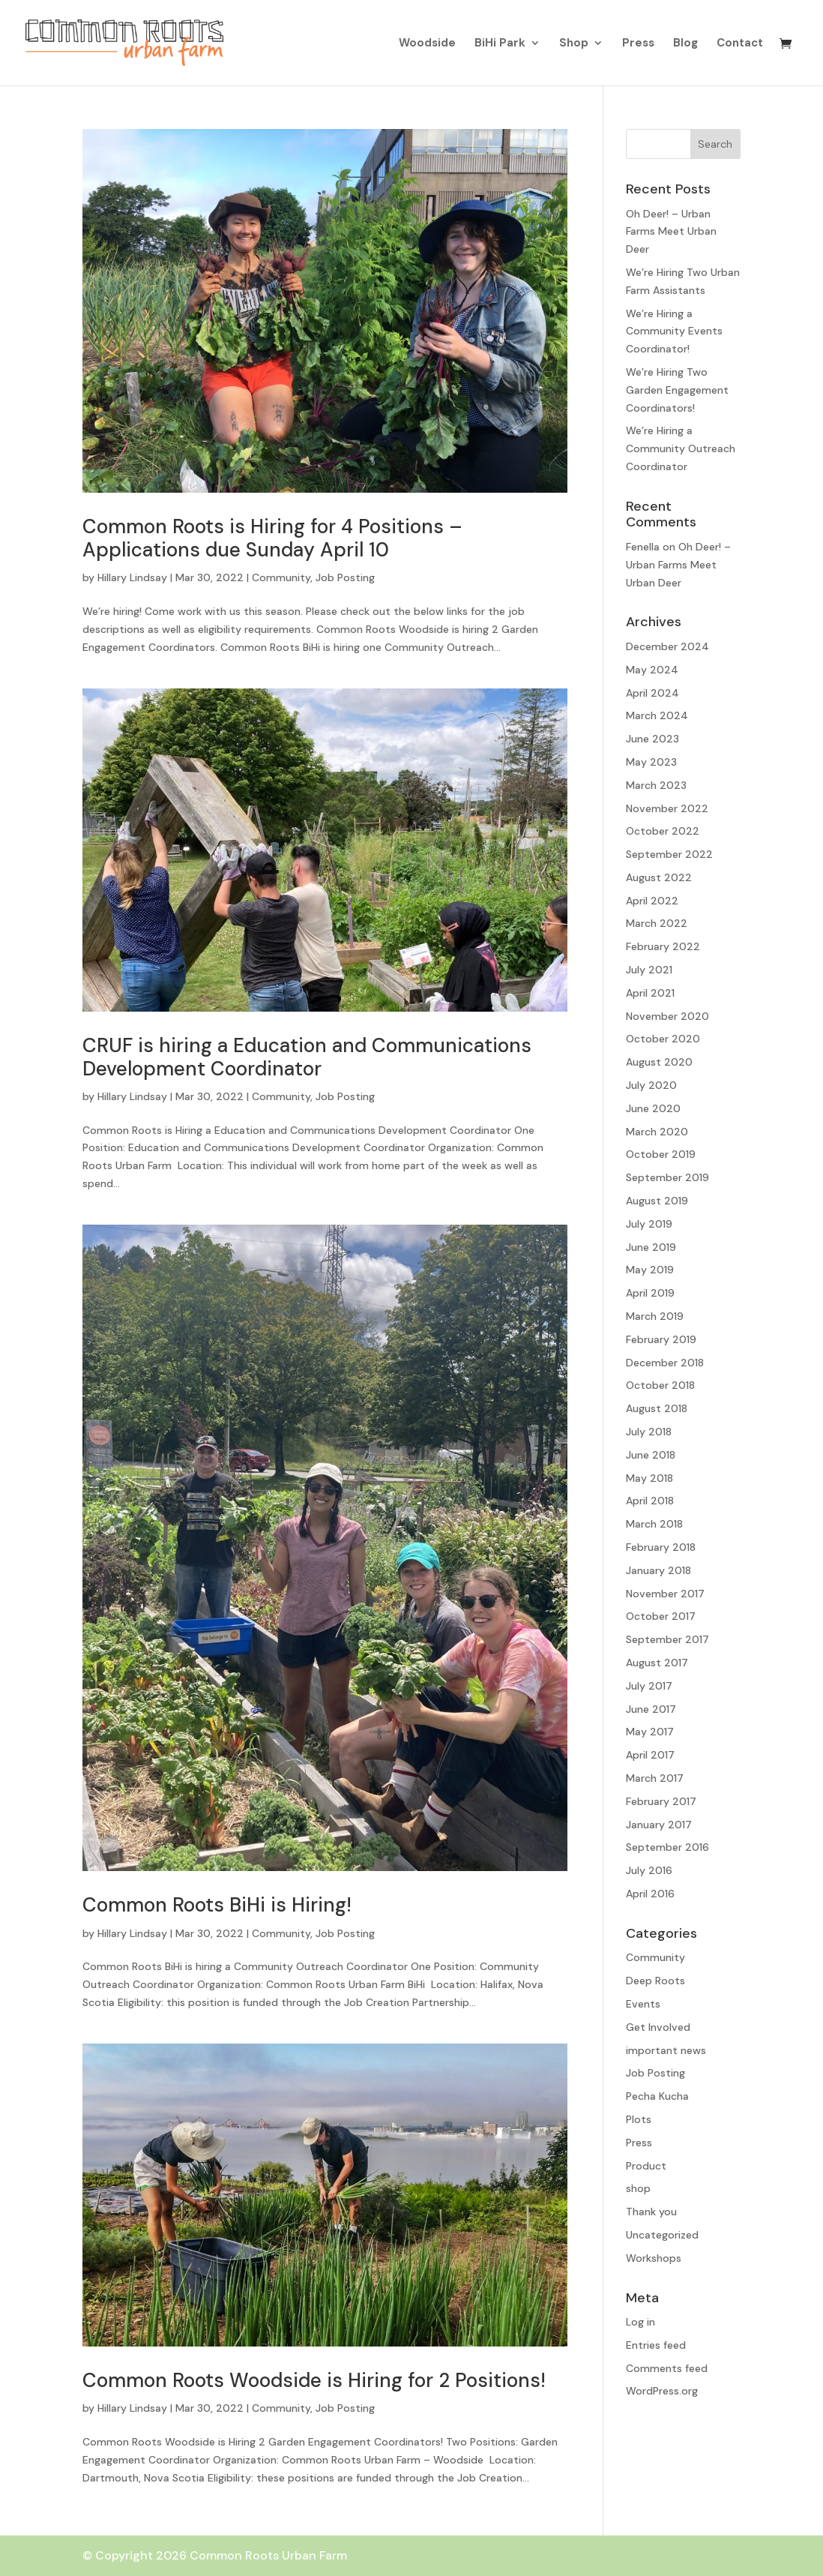  What do you see at coordinates (650, 1755) in the screenshot?
I see `April 2017` at bounding box center [650, 1755].